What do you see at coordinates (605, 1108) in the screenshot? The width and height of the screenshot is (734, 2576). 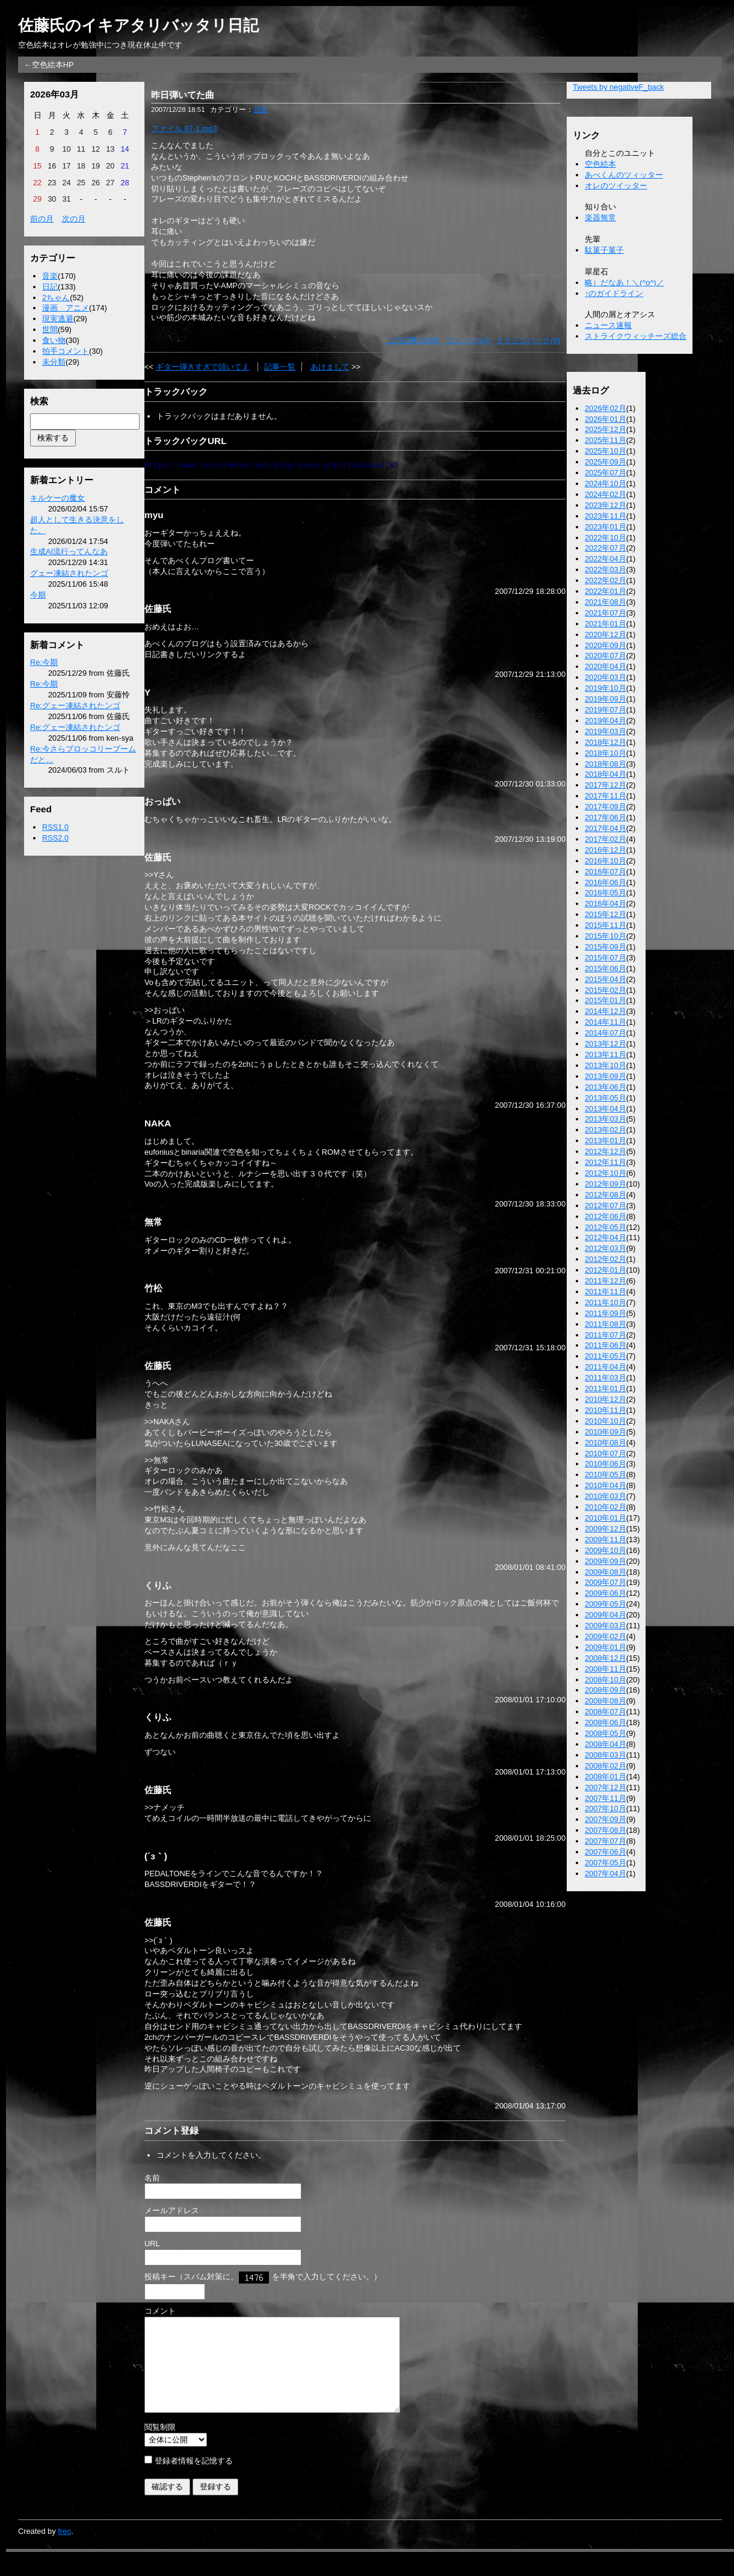 I see `2013年04月` at bounding box center [605, 1108].